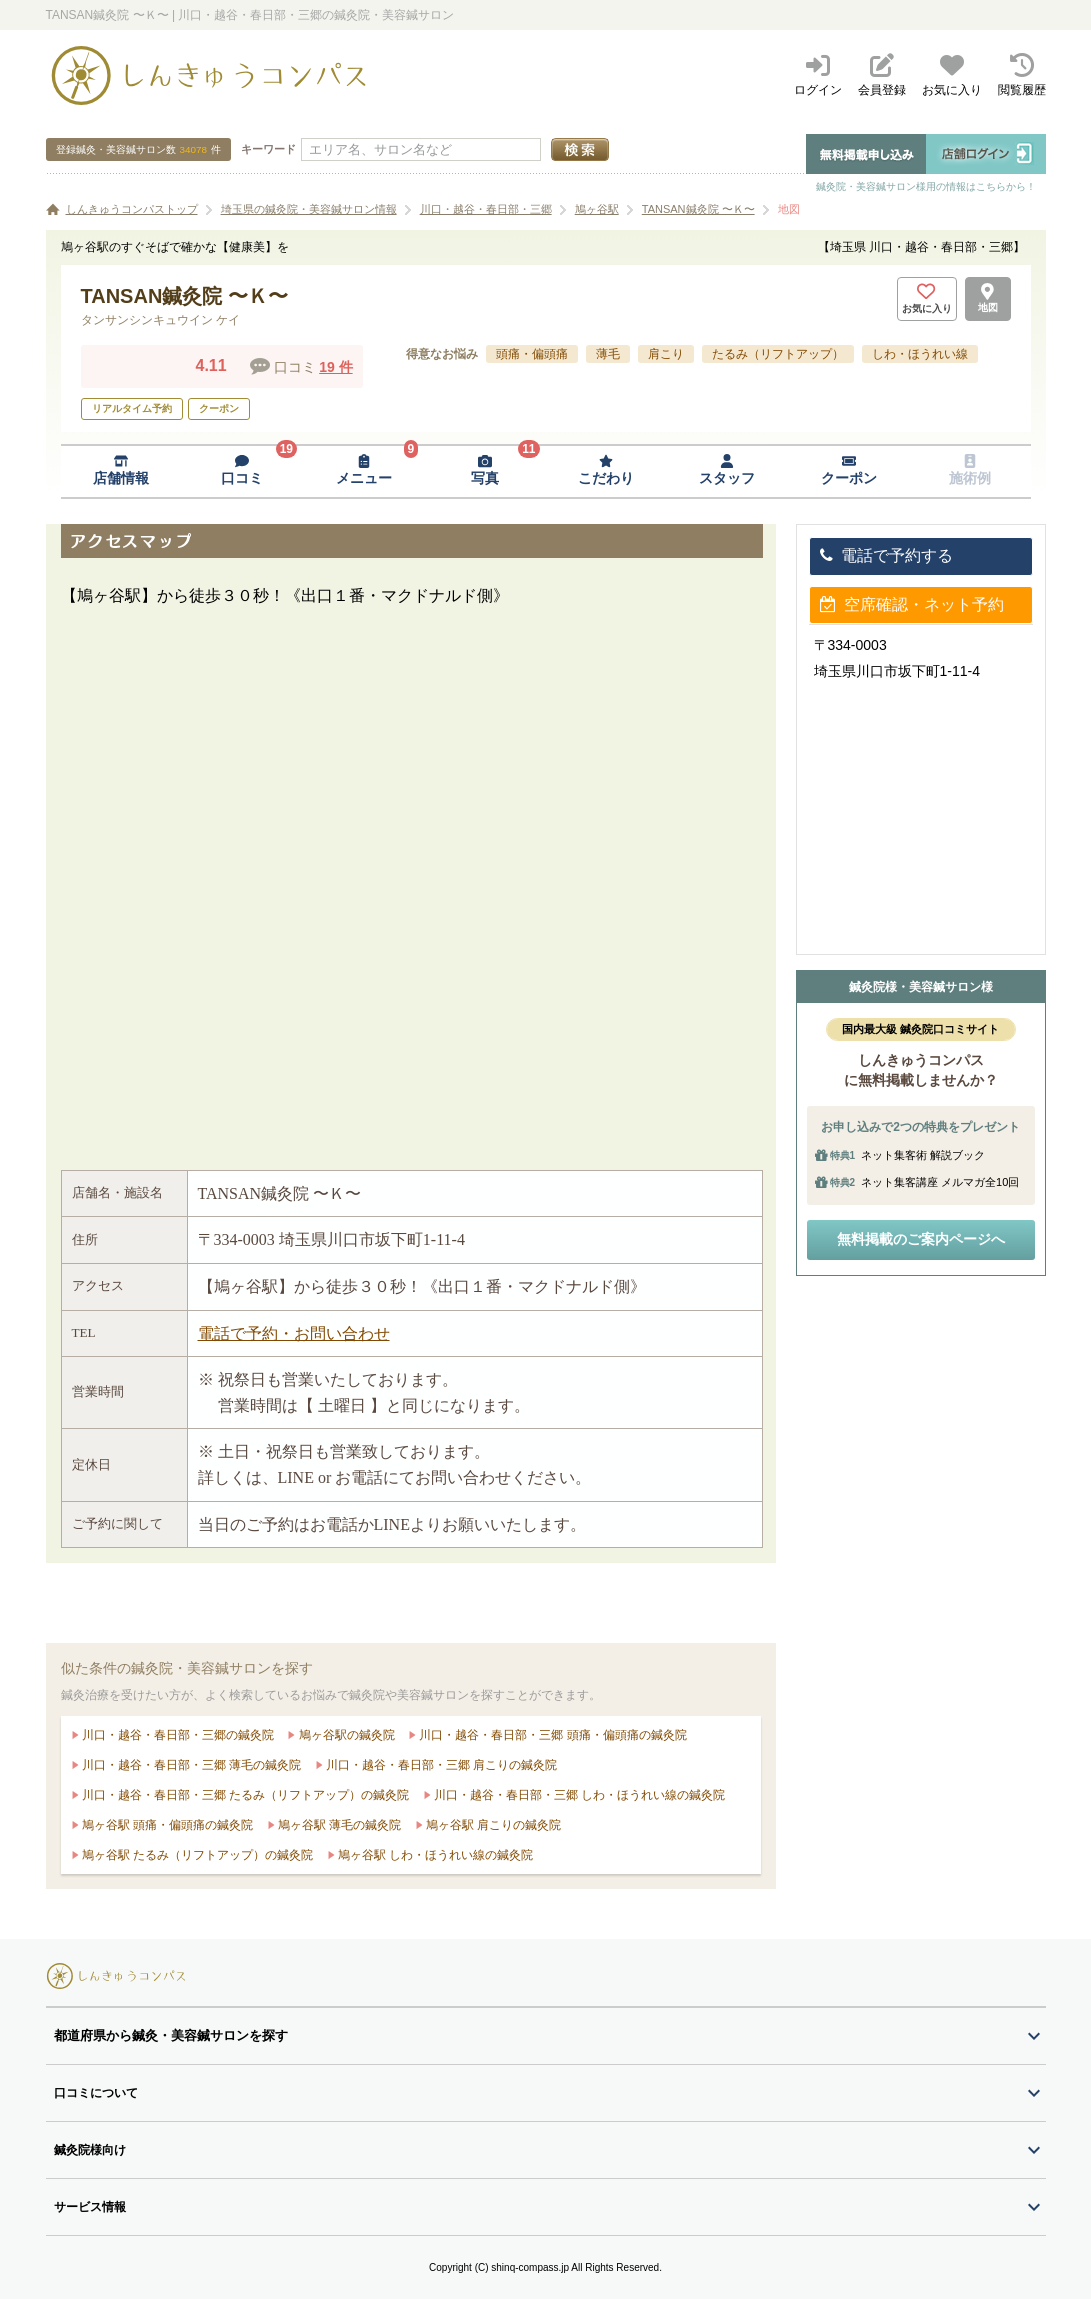 The height and width of the screenshot is (2299, 1091). Describe the element at coordinates (166, 1825) in the screenshot. I see `鳩ヶ谷駅 頭痛・偏頭痛の鍼灸院` at that location.